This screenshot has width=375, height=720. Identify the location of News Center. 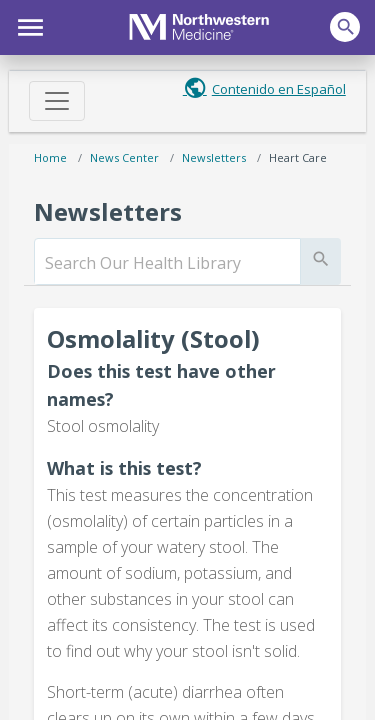
(124, 157).